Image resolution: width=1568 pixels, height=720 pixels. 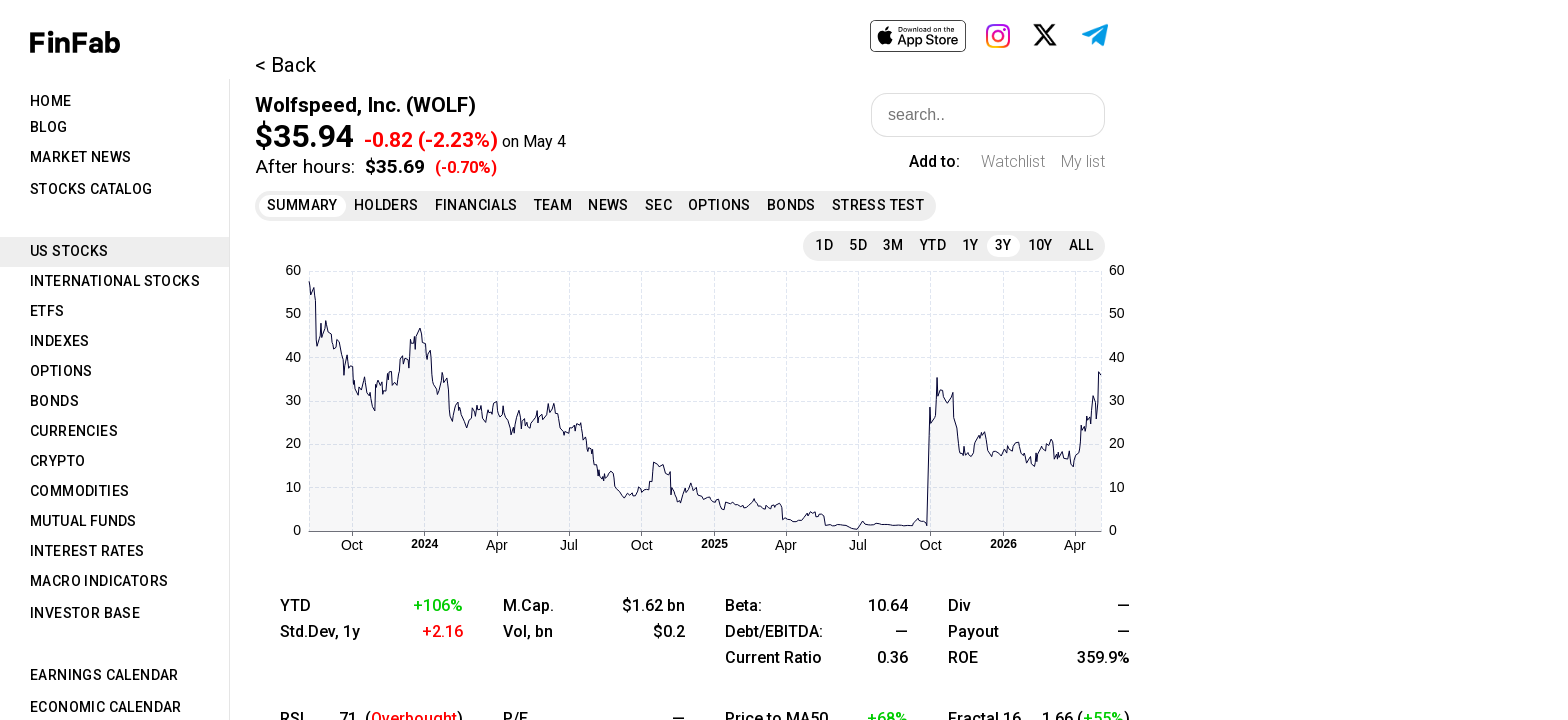 I want to click on 3M [tab], so click(x=893, y=245).